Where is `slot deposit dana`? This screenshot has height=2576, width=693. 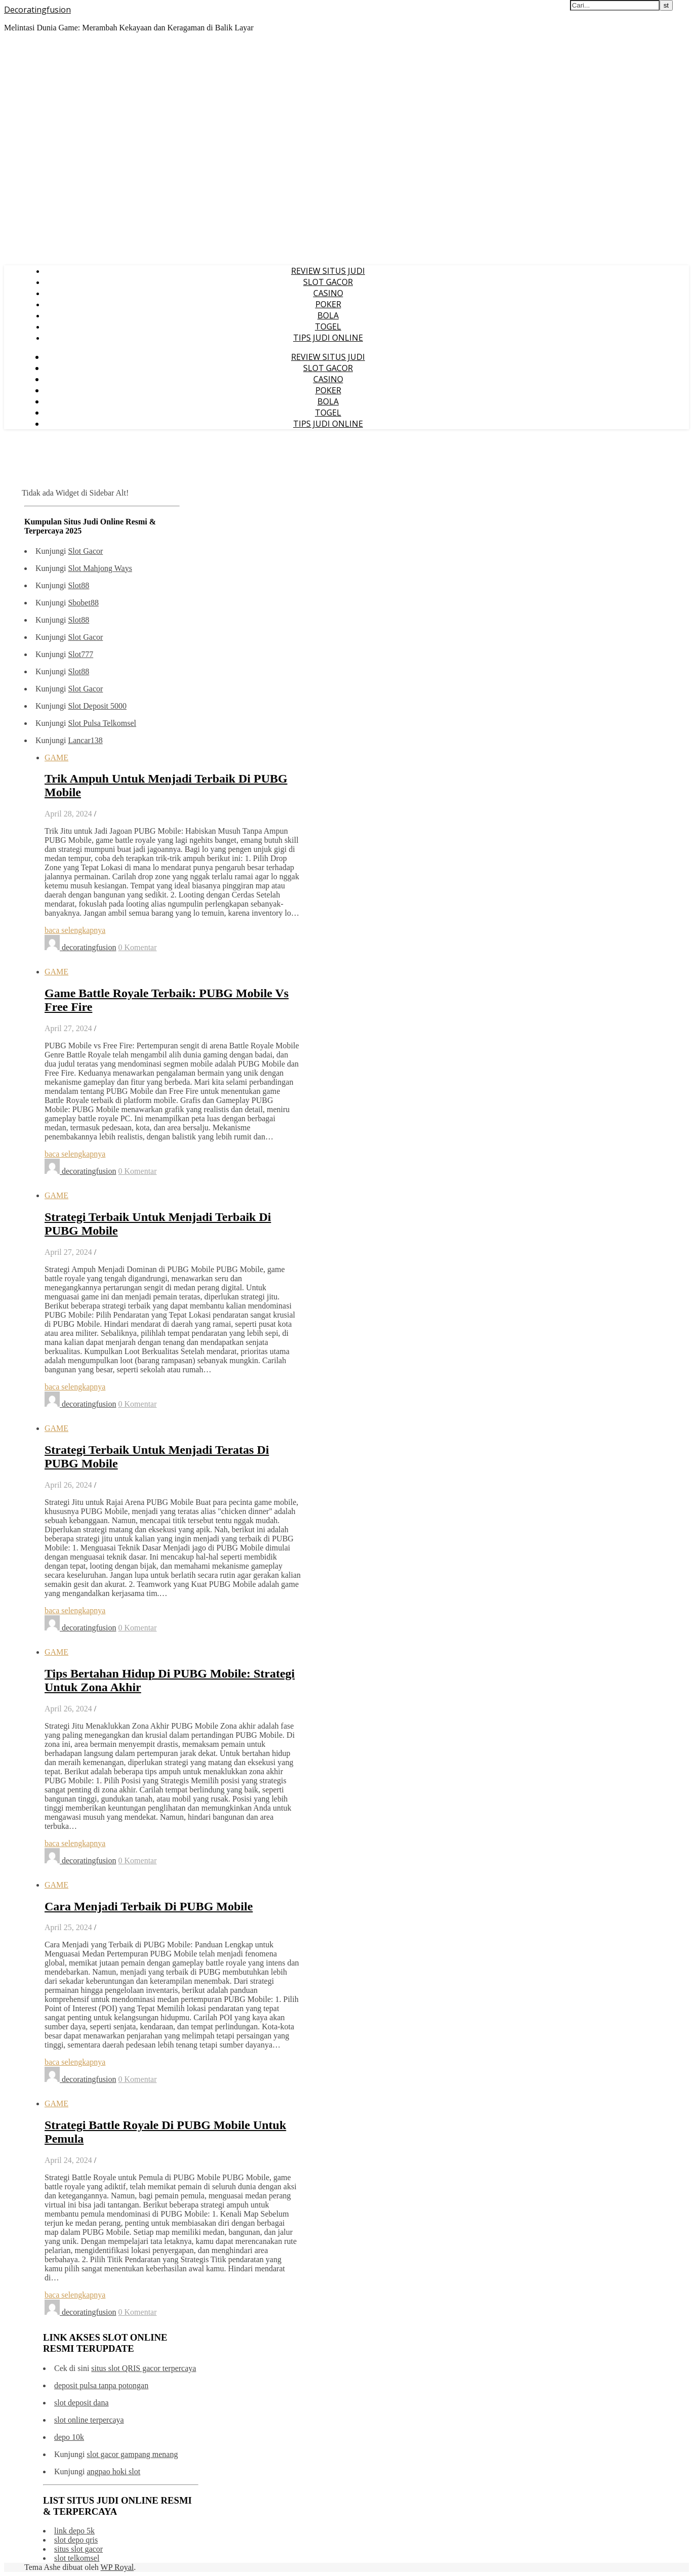 slot deposit dana is located at coordinates (81, 2402).